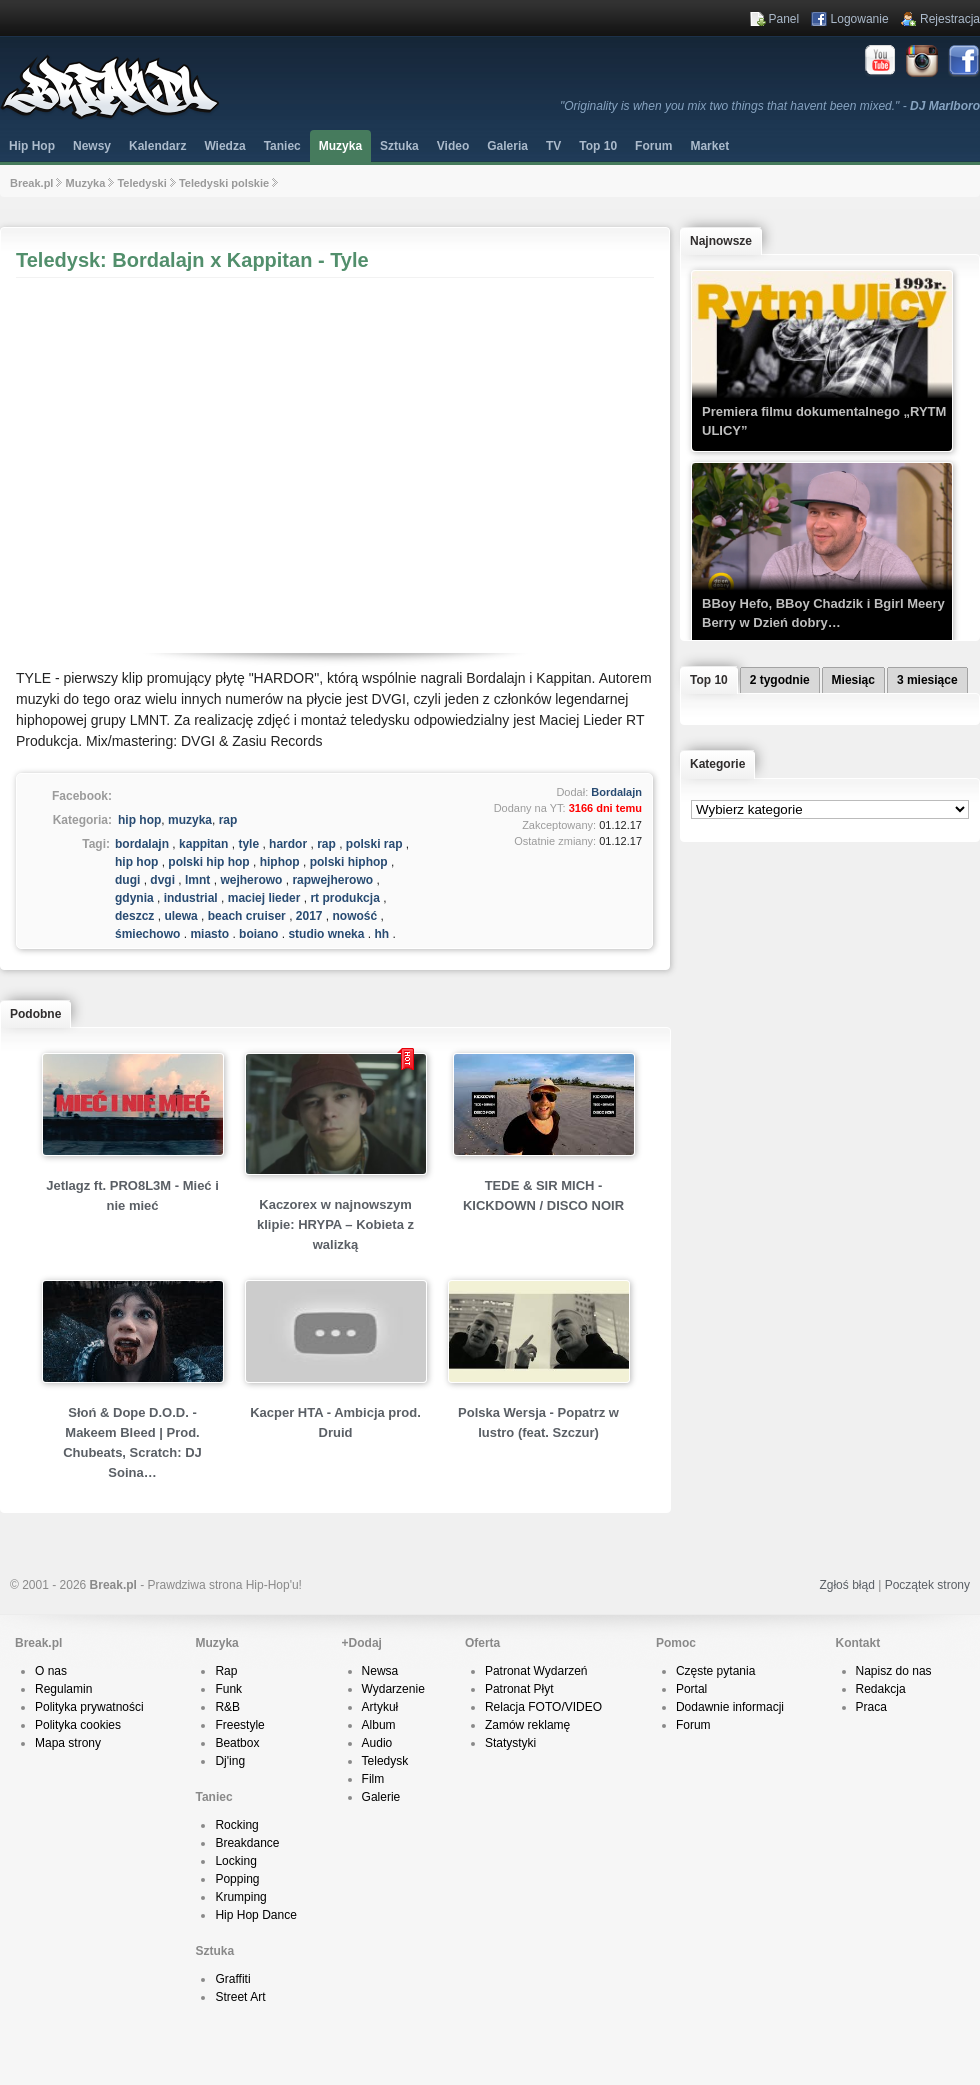  I want to click on ulewa, so click(180, 916).